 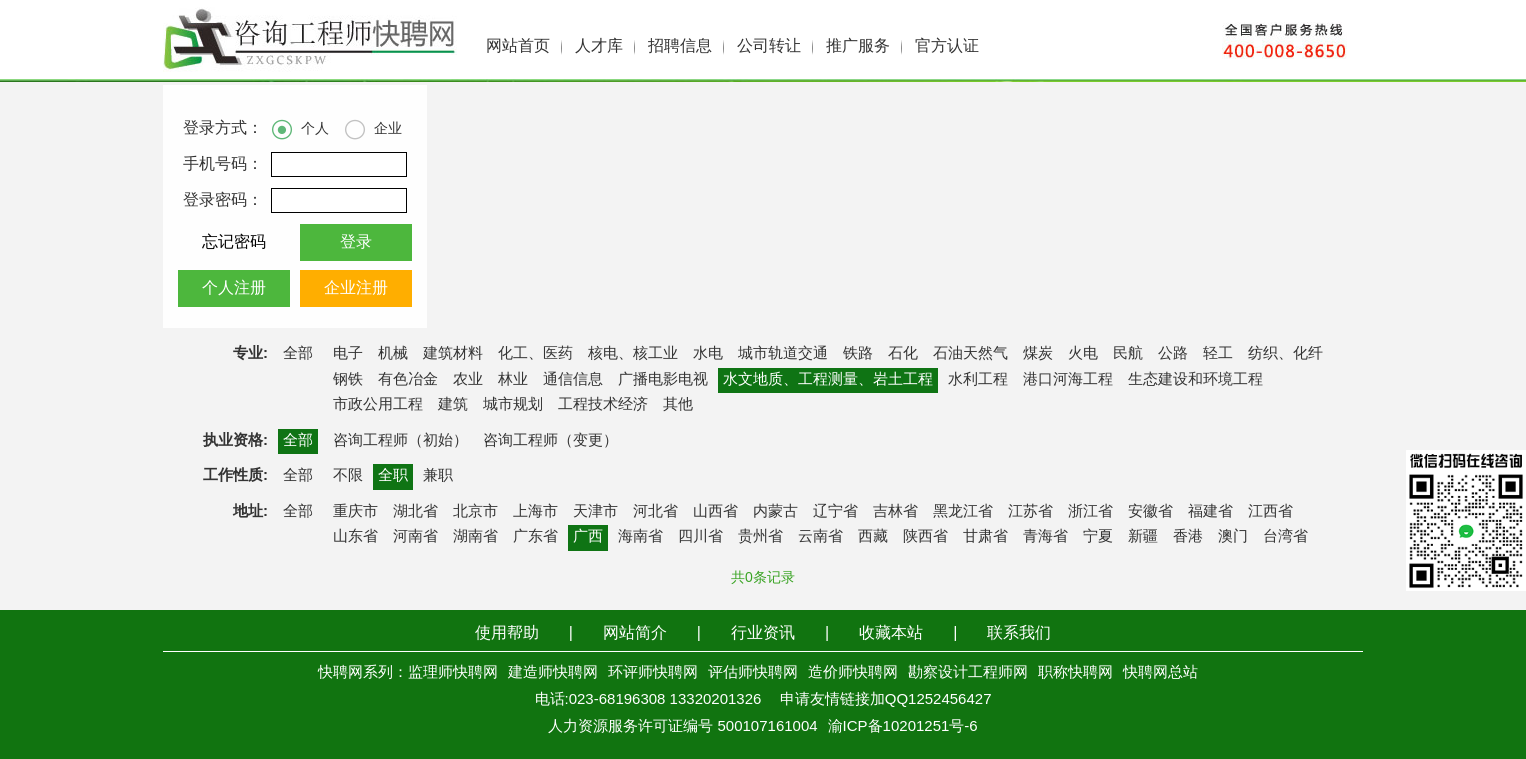 What do you see at coordinates (573, 380) in the screenshot?
I see `通信信息` at bounding box center [573, 380].